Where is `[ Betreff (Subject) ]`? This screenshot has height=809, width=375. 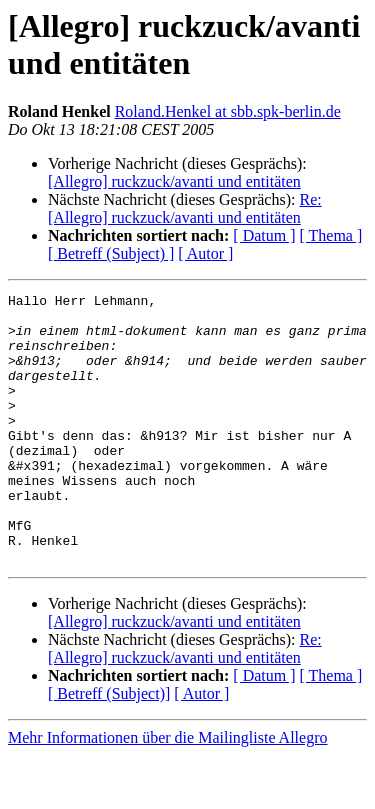
[ Betreff (Subject) ] is located at coordinates (111, 253).